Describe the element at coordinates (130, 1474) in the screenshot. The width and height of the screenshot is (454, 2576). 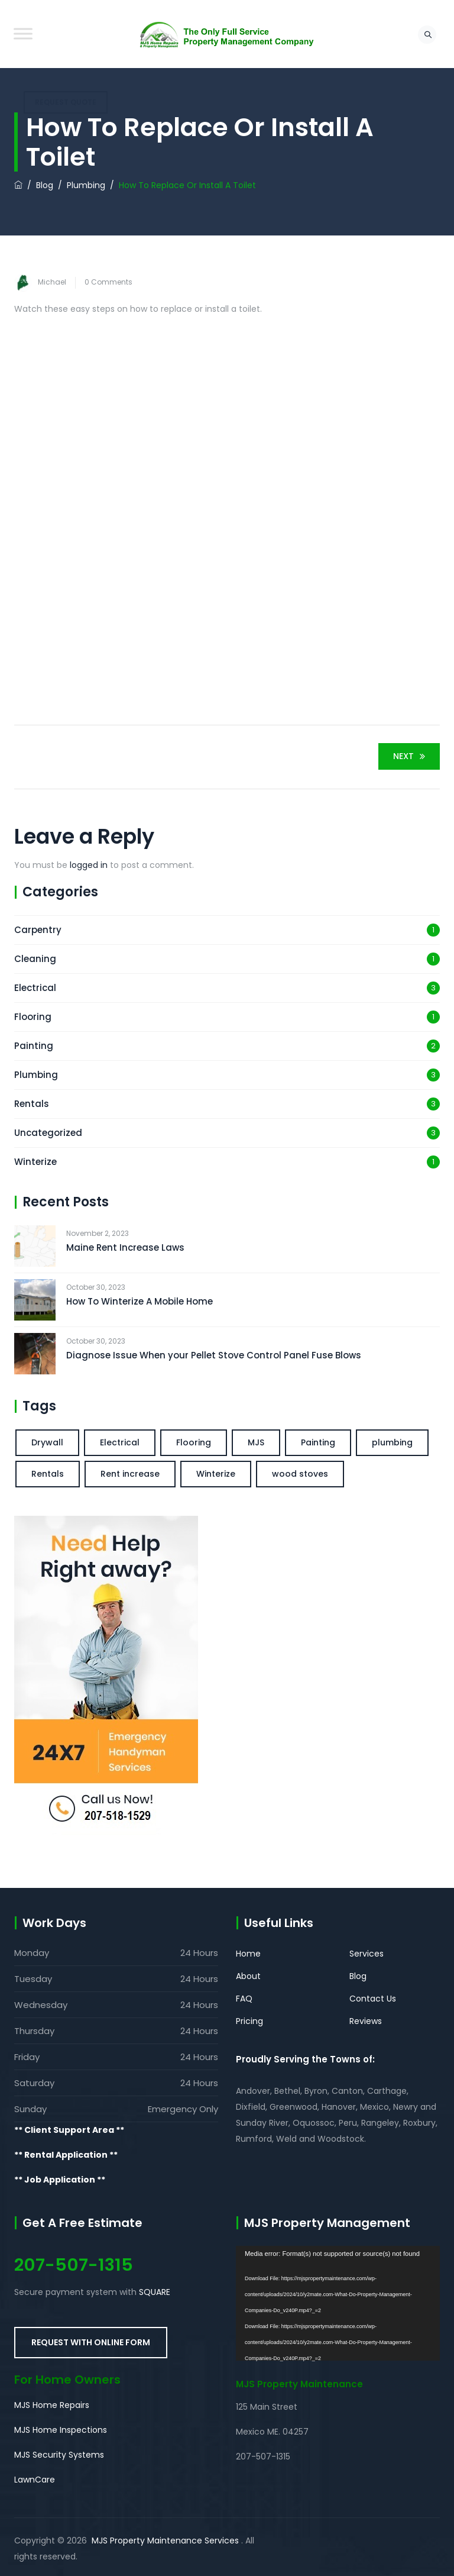
I see `Rent increase [Rent increase (1 item)]` at that location.